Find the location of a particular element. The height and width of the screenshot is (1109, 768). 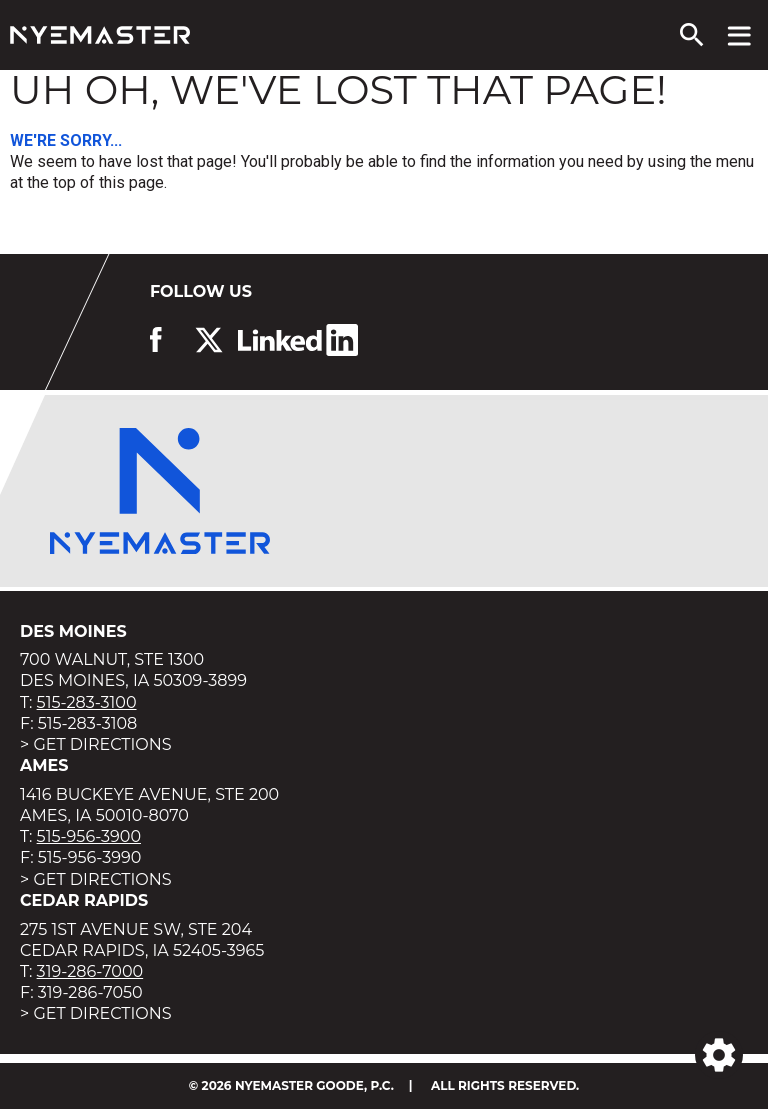

[View navigation menu] is located at coordinates (739, 35).